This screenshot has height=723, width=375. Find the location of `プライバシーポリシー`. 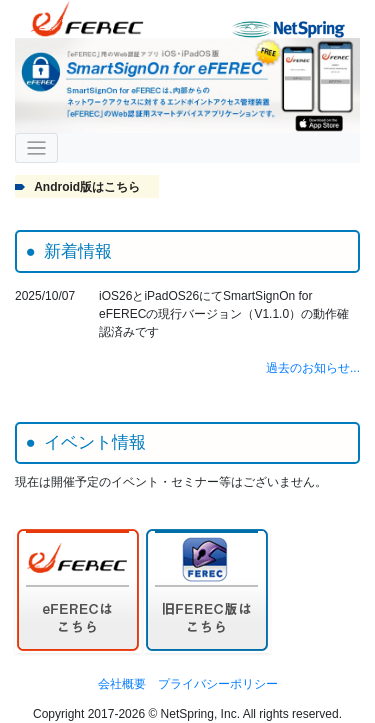

プライバシーポリシー is located at coordinates (218, 684).